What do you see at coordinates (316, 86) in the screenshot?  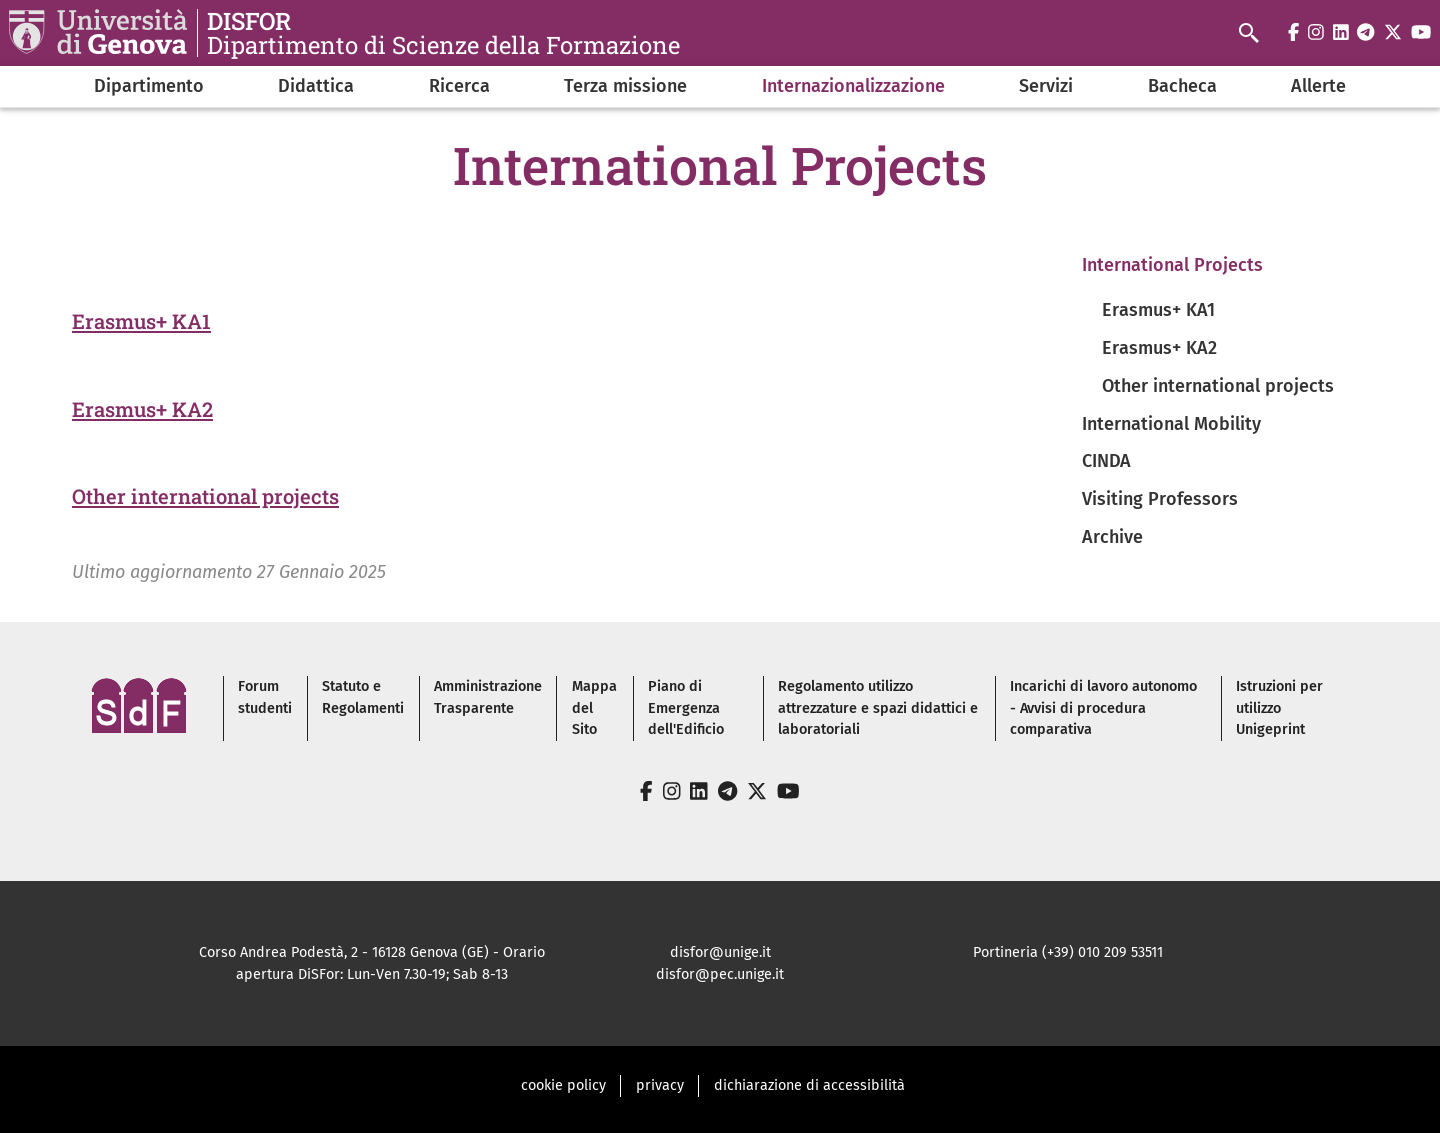 I see `Didattica` at bounding box center [316, 86].